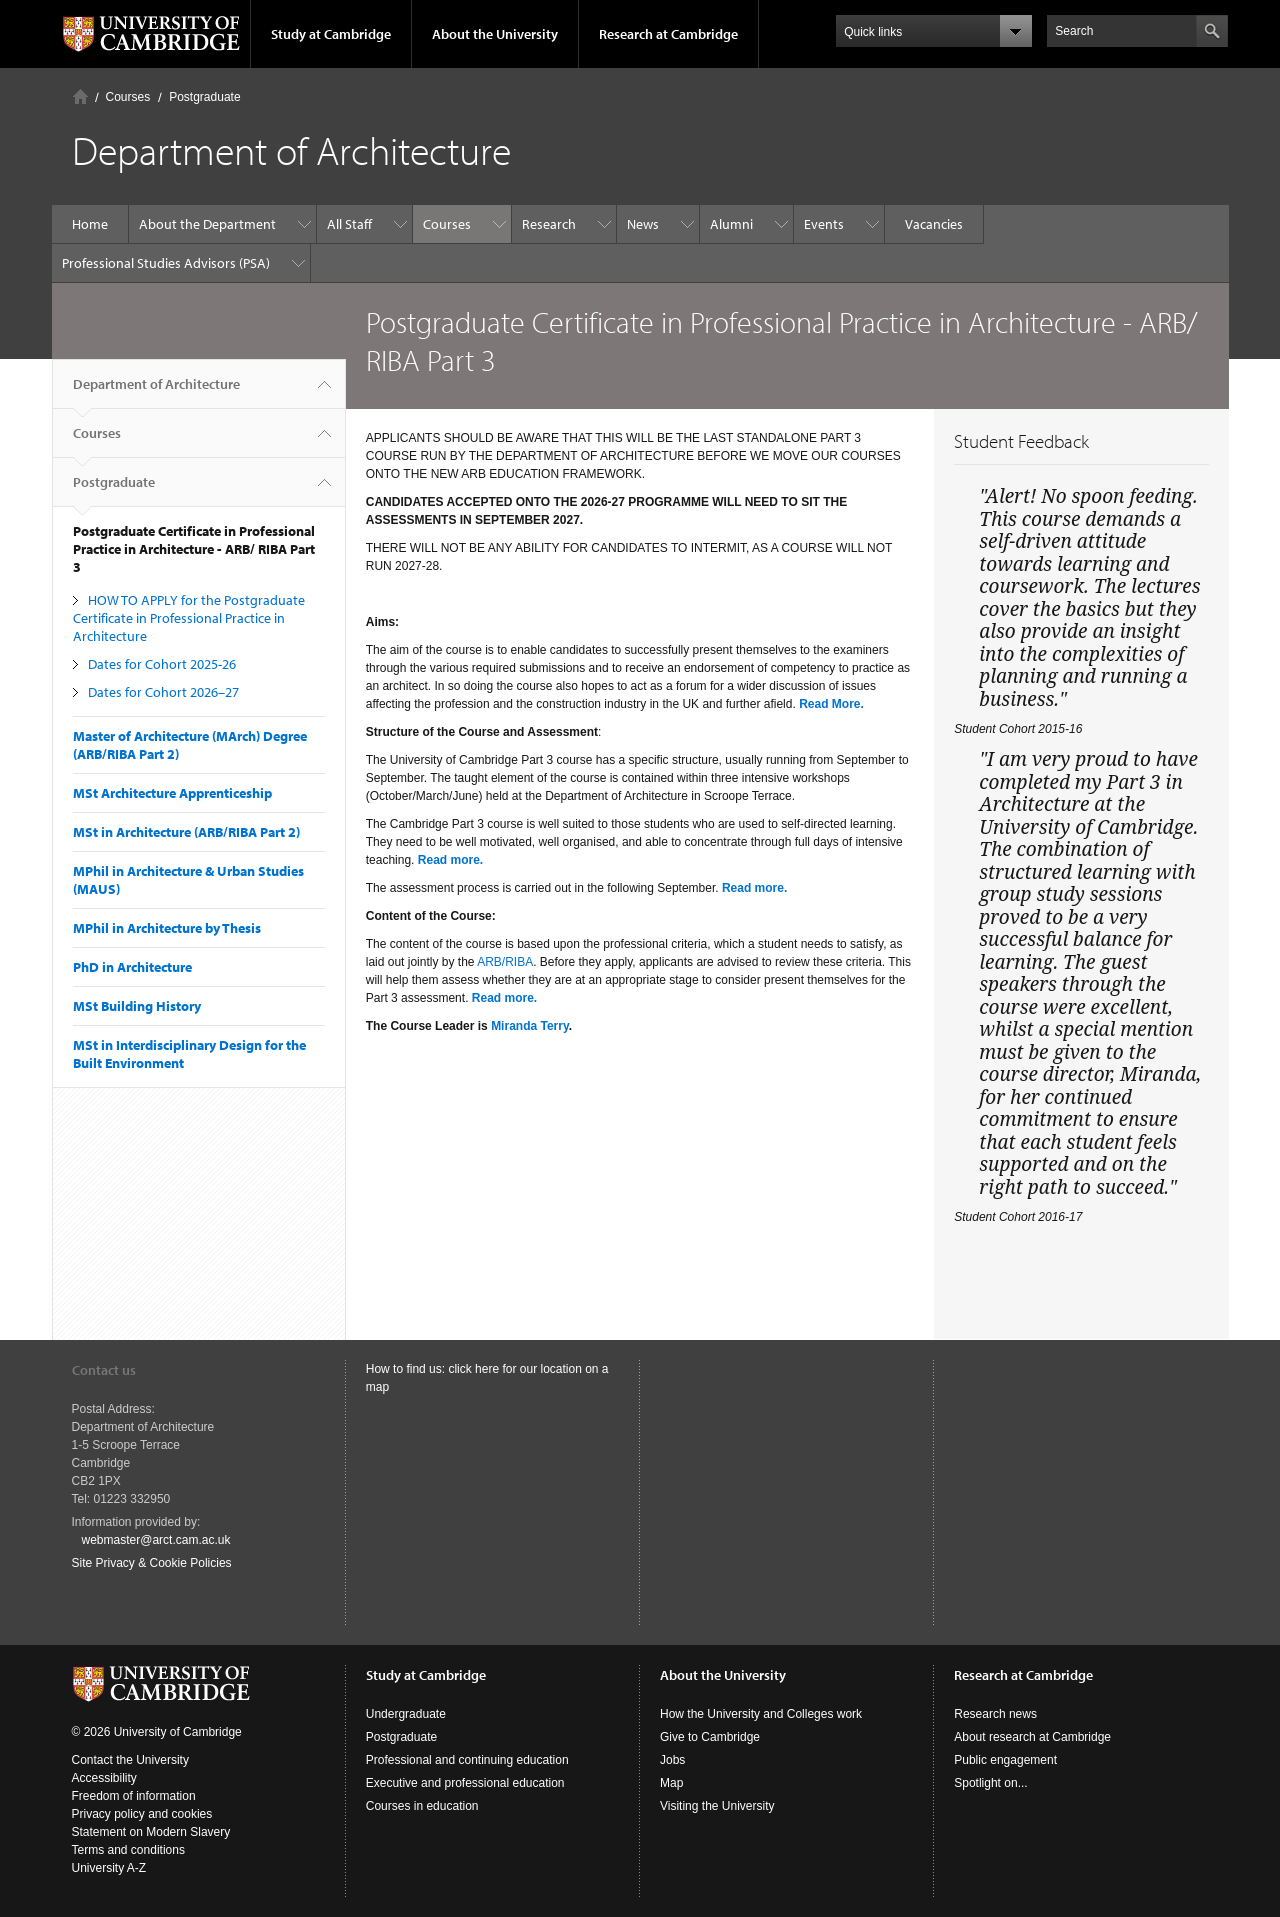 The width and height of the screenshot is (1280, 1917). I want to click on Visiting the University, so click(717, 1806).